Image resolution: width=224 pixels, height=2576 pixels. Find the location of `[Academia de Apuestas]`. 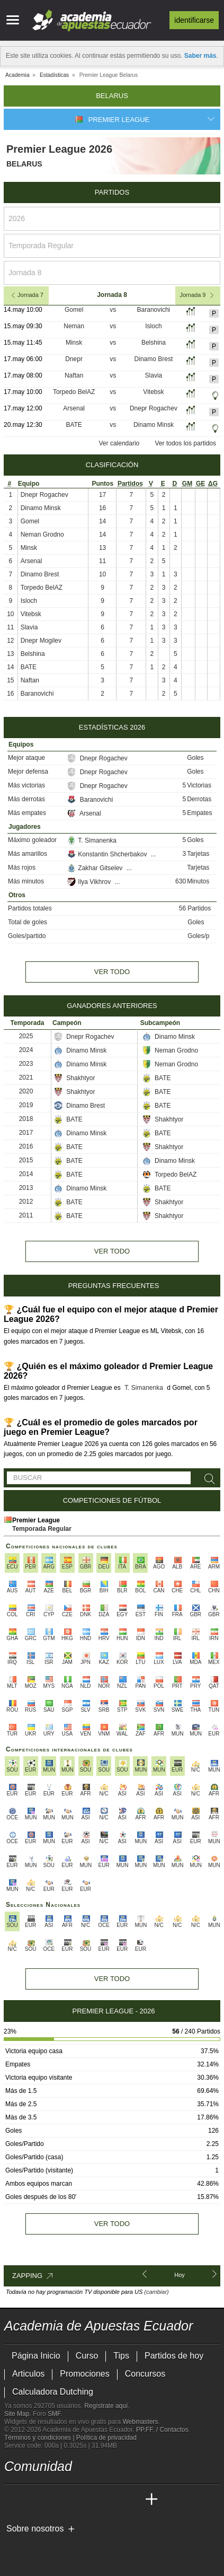

[Academia de Apuestas] is located at coordinates (92, 2500).